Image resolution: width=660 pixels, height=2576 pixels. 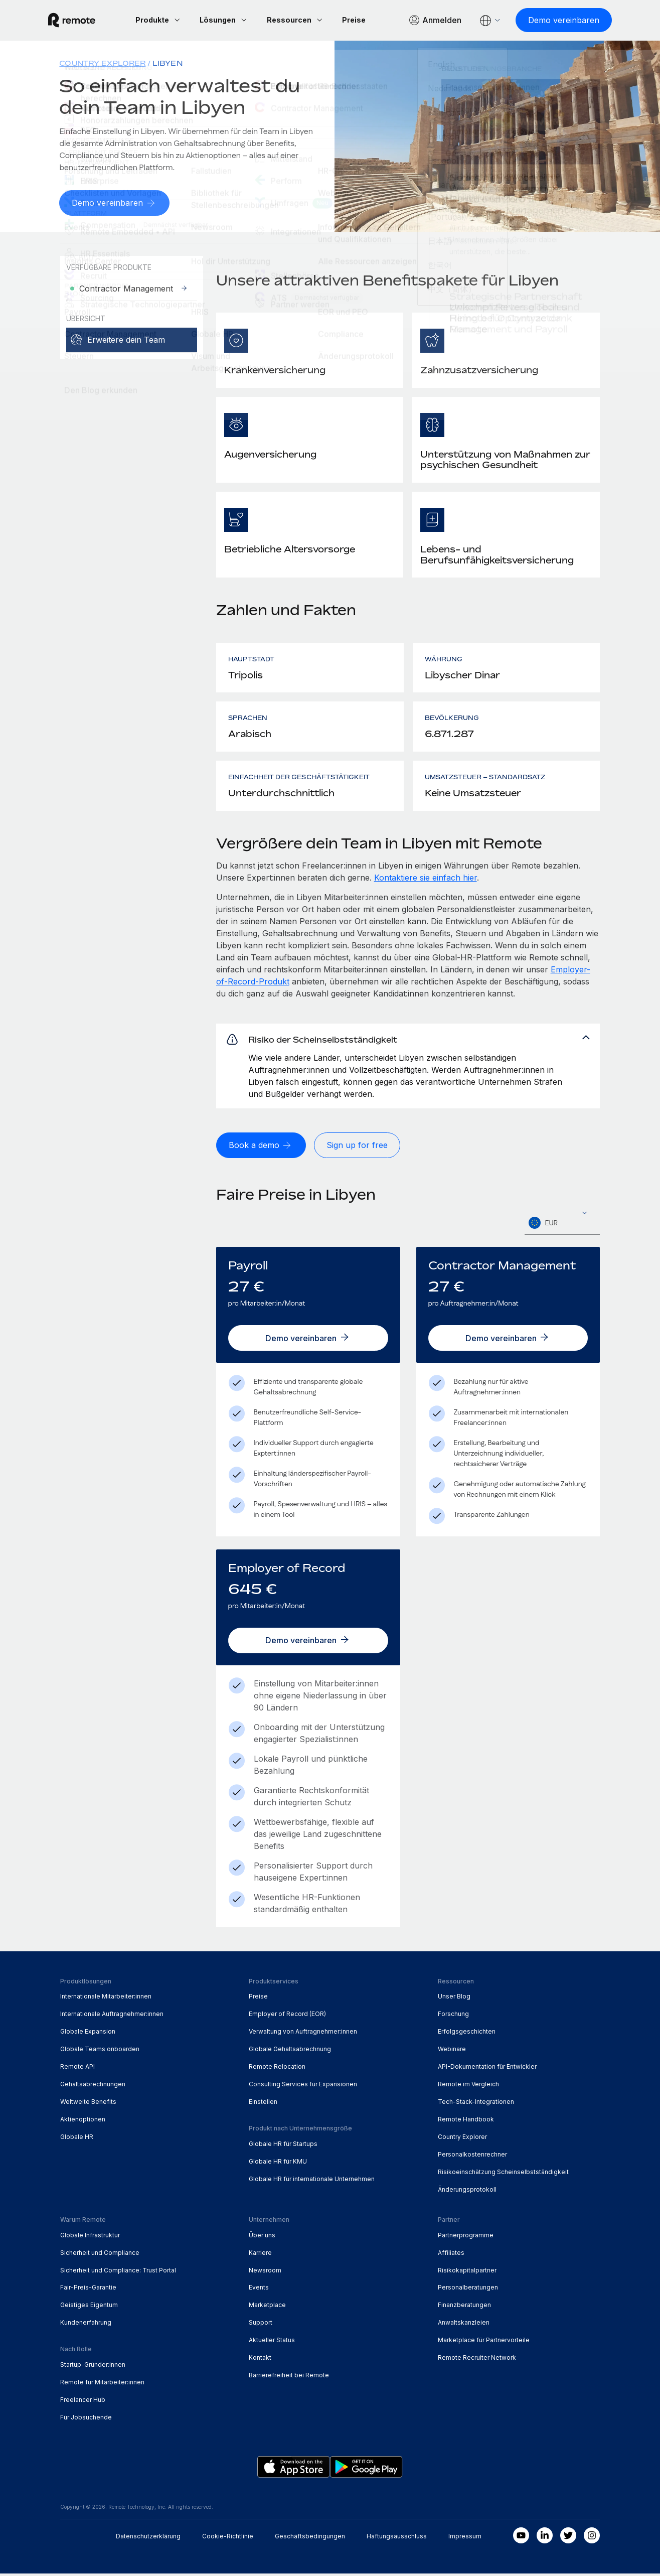 What do you see at coordinates (267, 2308) in the screenshot?
I see `Marketplace [menuitem]` at bounding box center [267, 2308].